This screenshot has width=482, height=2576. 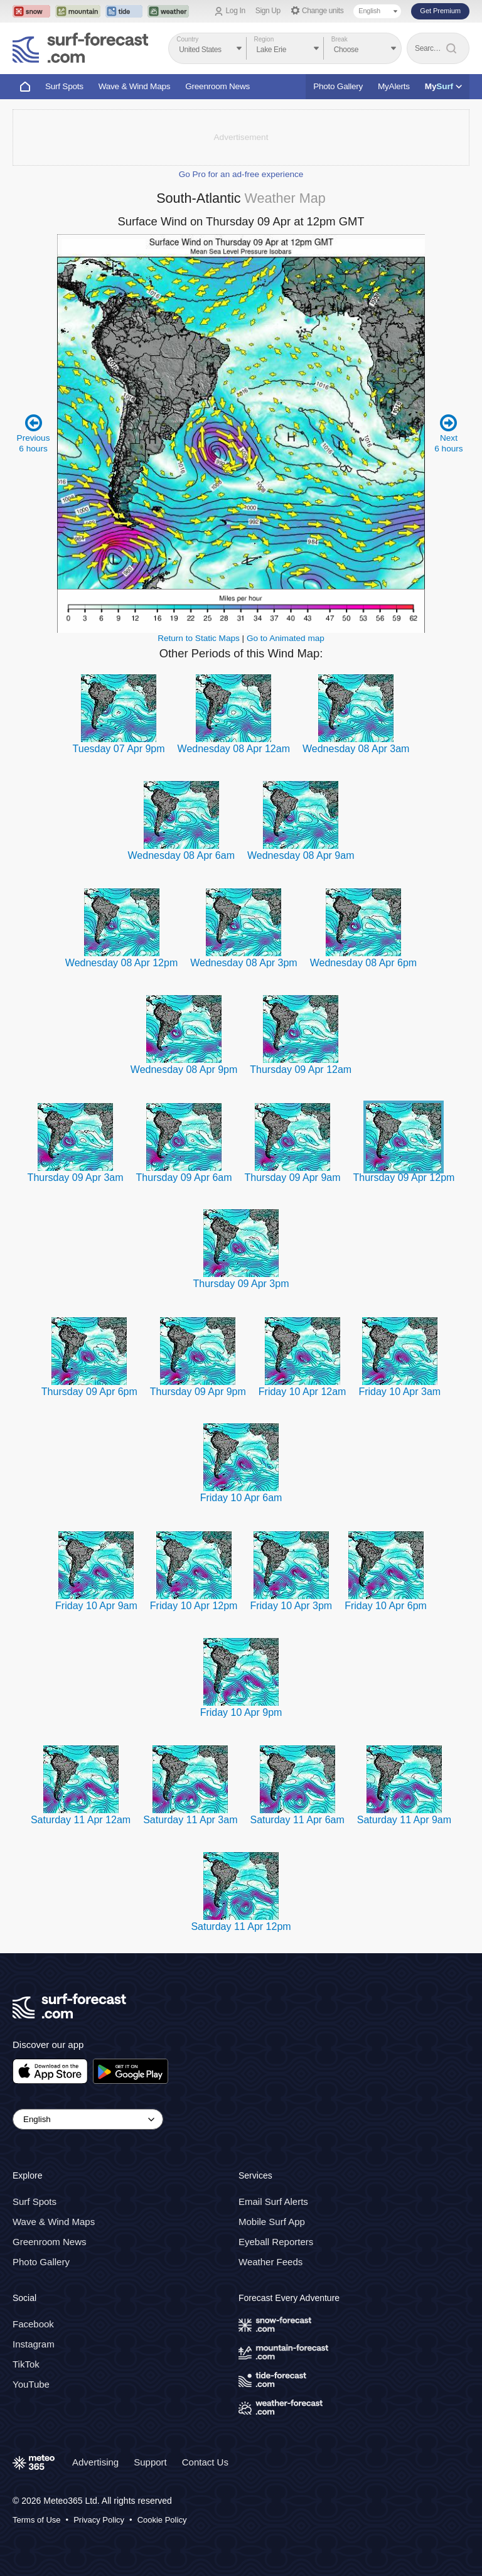 What do you see at coordinates (235, 10) in the screenshot?
I see `Log In` at bounding box center [235, 10].